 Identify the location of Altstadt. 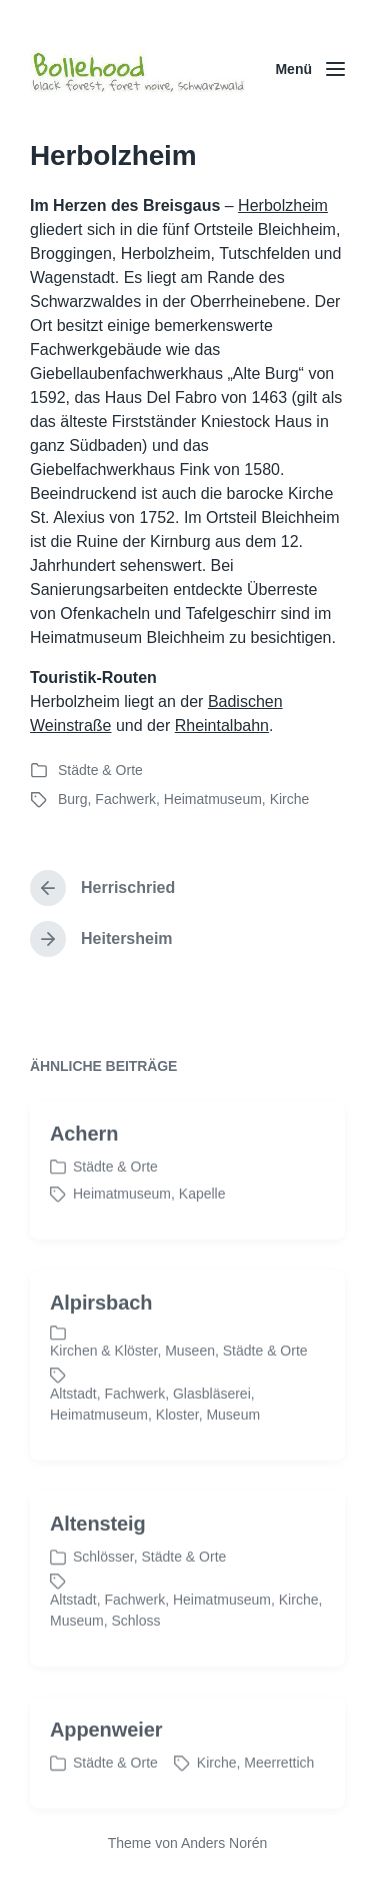
(73, 1423).